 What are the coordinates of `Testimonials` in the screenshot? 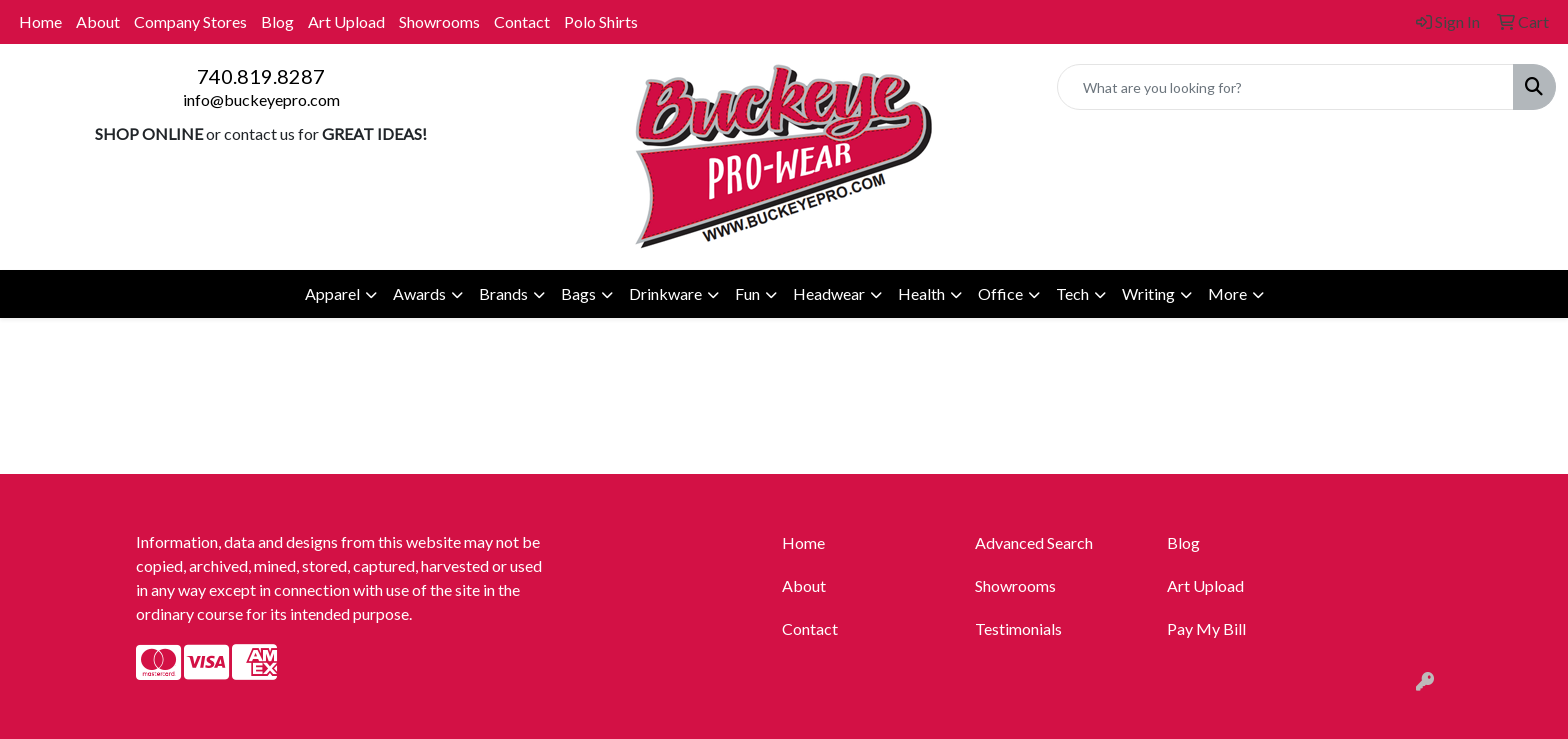 It's located at (1018, 628).